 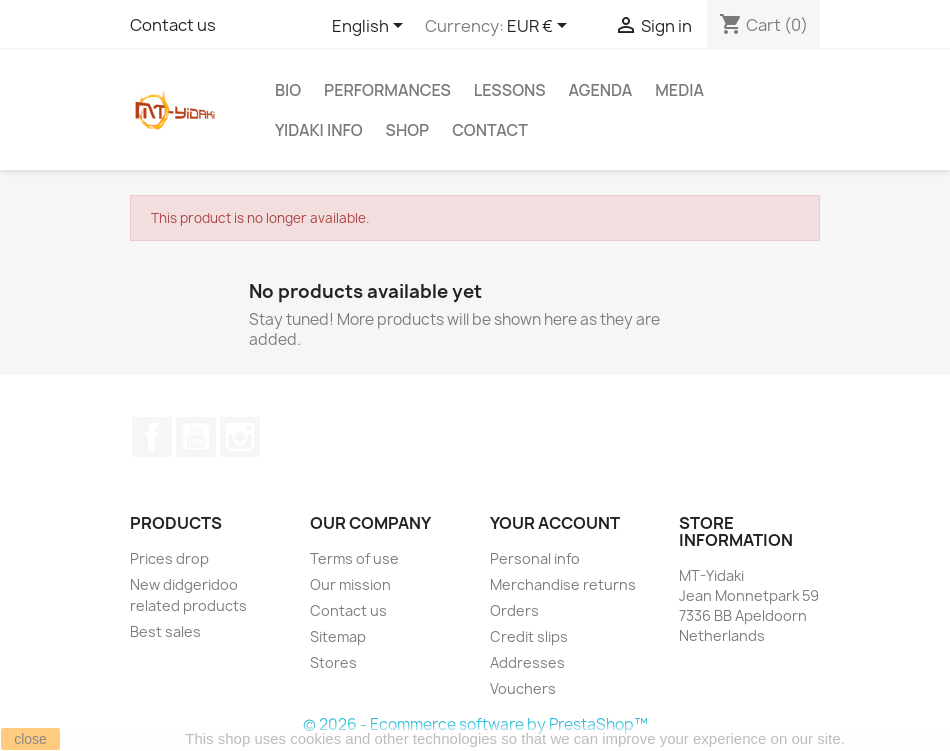 What do you see at coordinates (527, 662) in the screenshot?
I see `Addresses` at bounding box center [527, 662].